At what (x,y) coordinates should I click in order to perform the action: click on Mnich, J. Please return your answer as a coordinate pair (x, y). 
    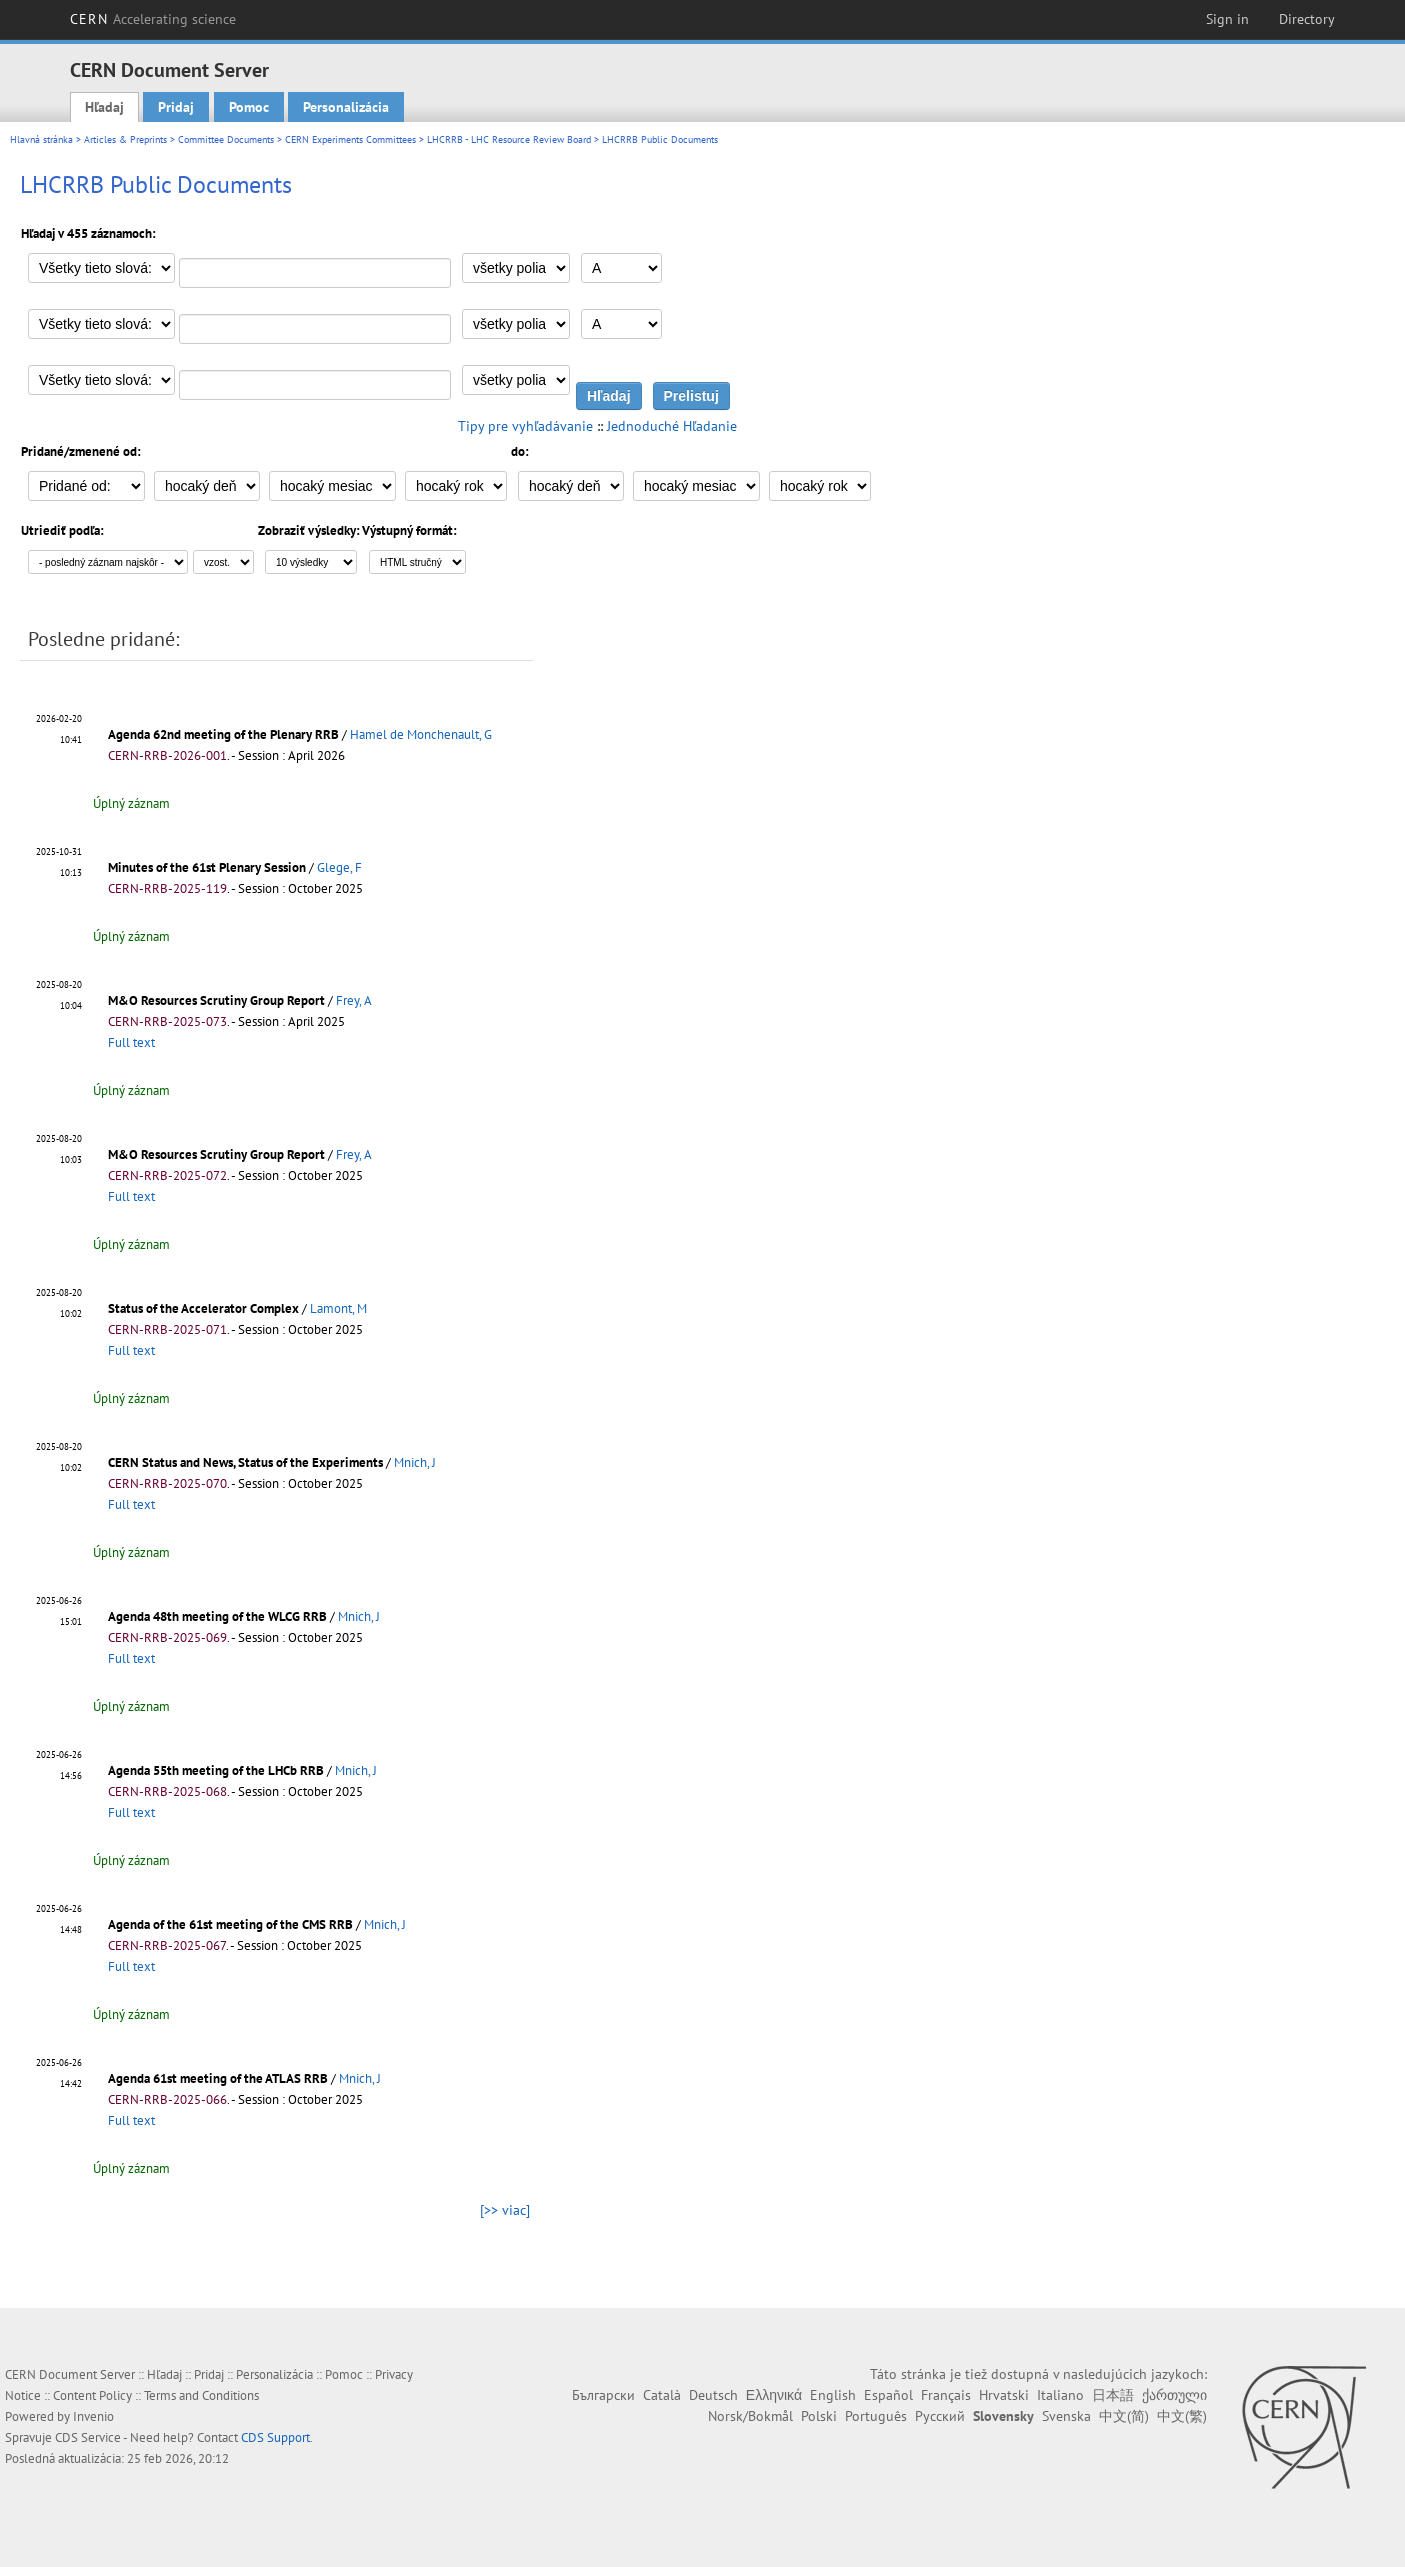
    Looking at the image, I should click on (415, 1462).